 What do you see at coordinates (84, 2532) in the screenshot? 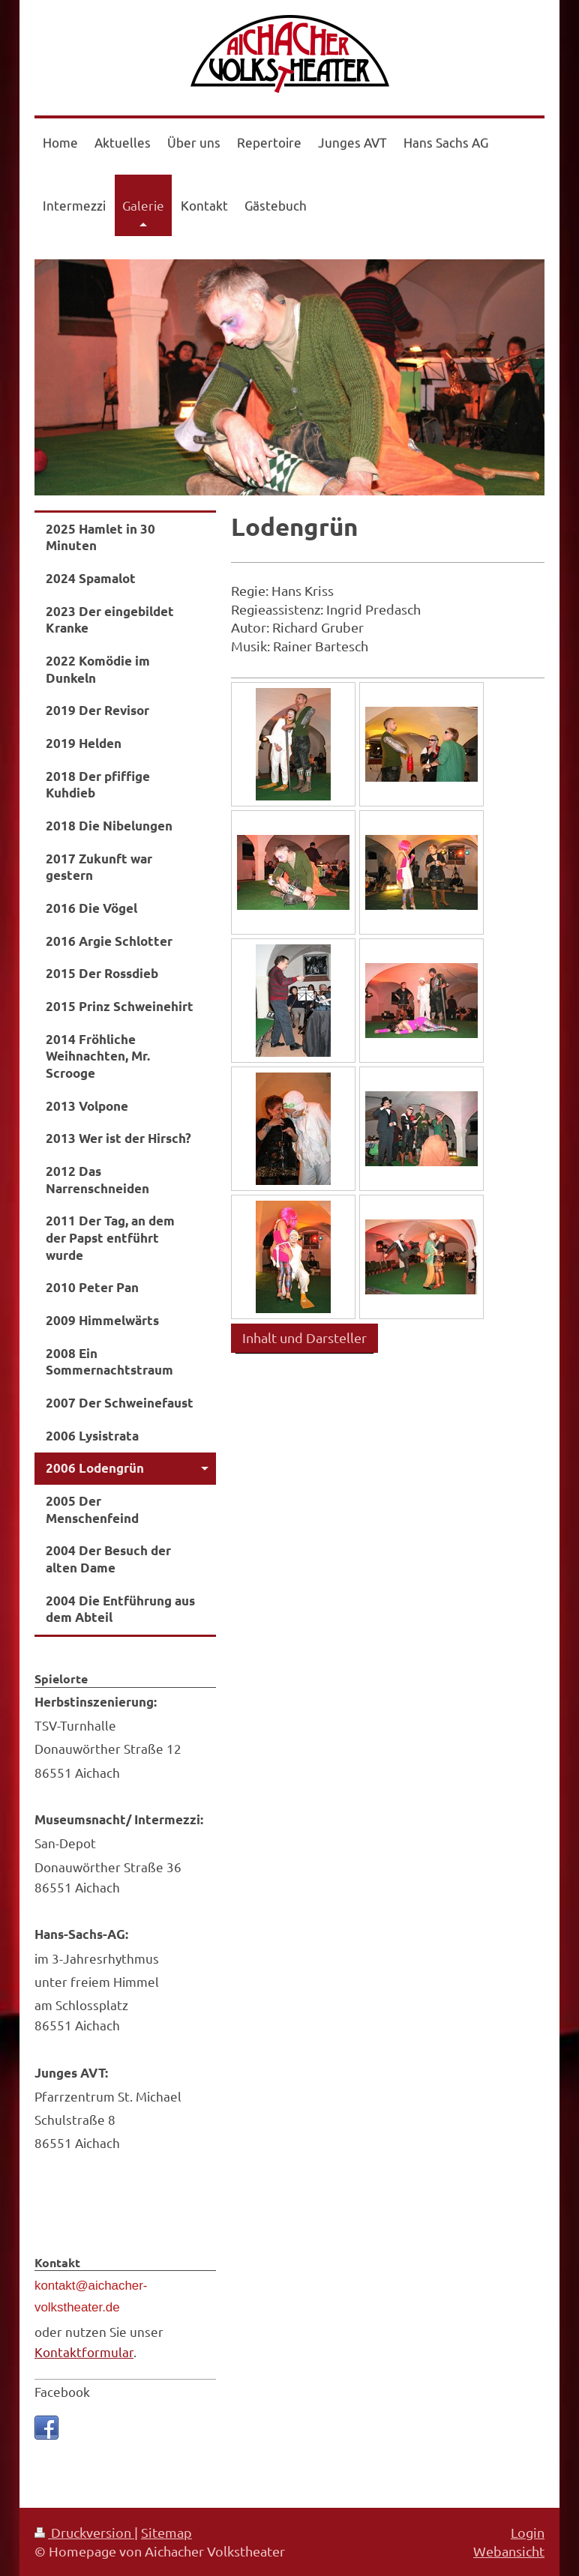
I see `Druckversion` at bounding box center [84, 2532].